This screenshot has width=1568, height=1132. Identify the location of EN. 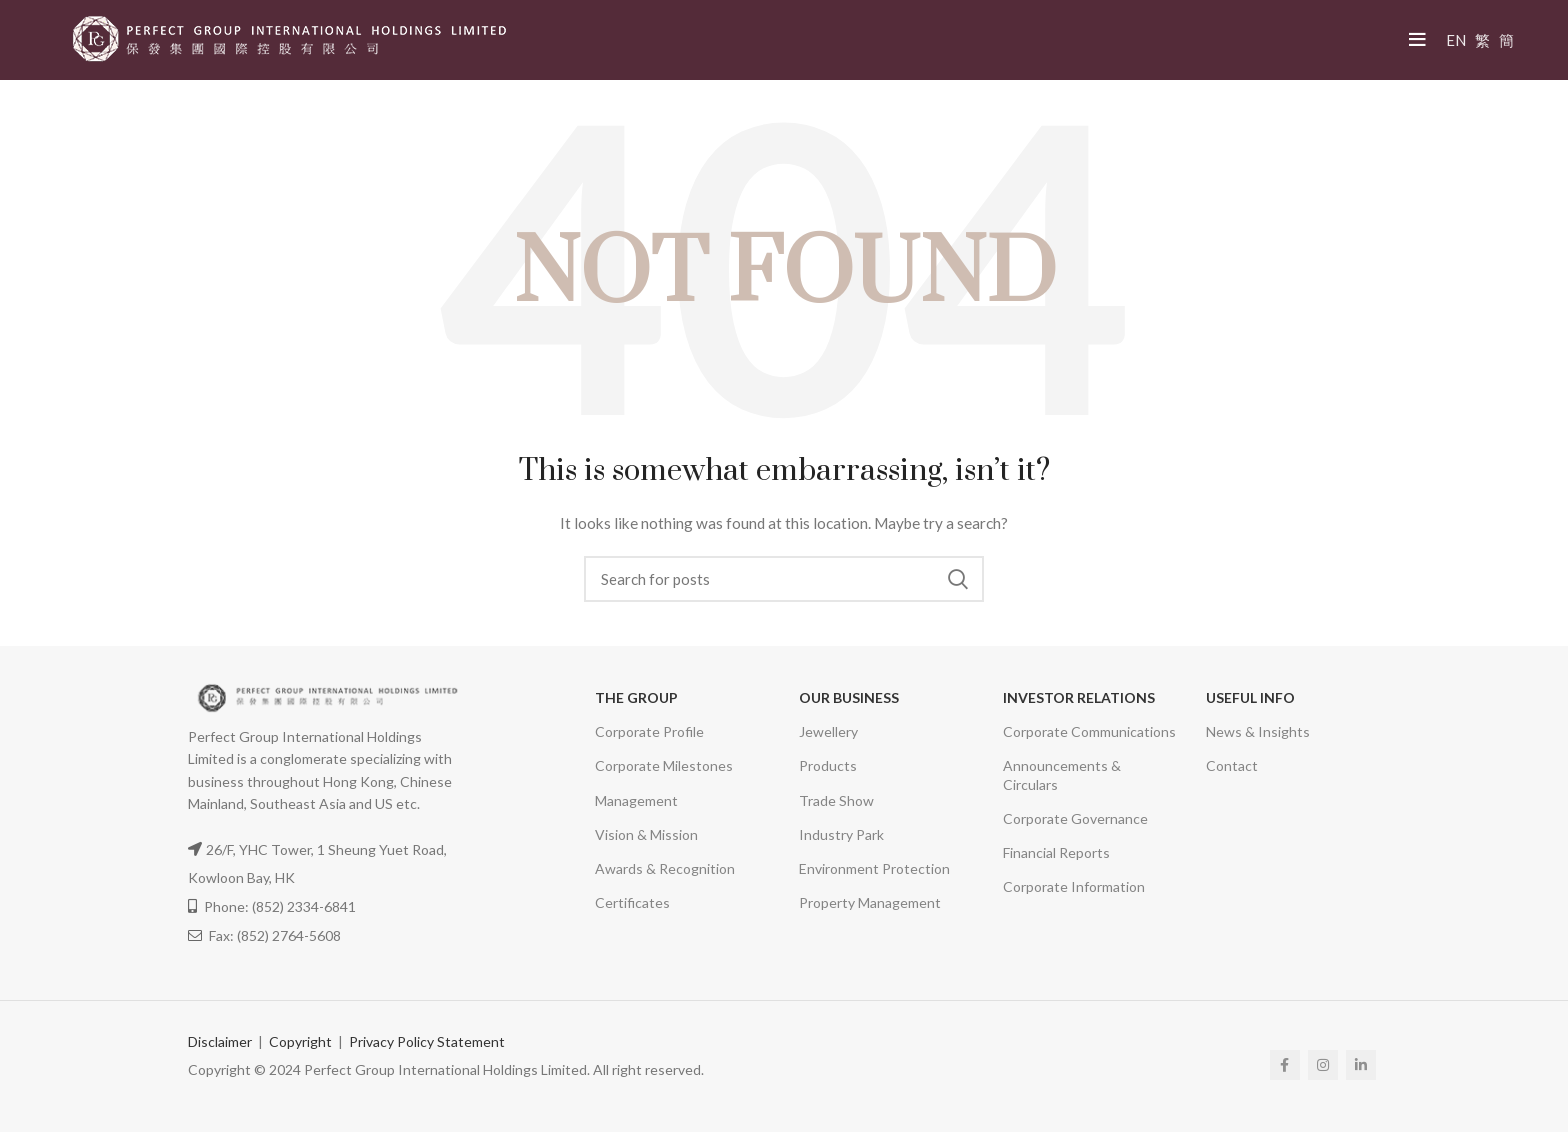
(1456, 40).